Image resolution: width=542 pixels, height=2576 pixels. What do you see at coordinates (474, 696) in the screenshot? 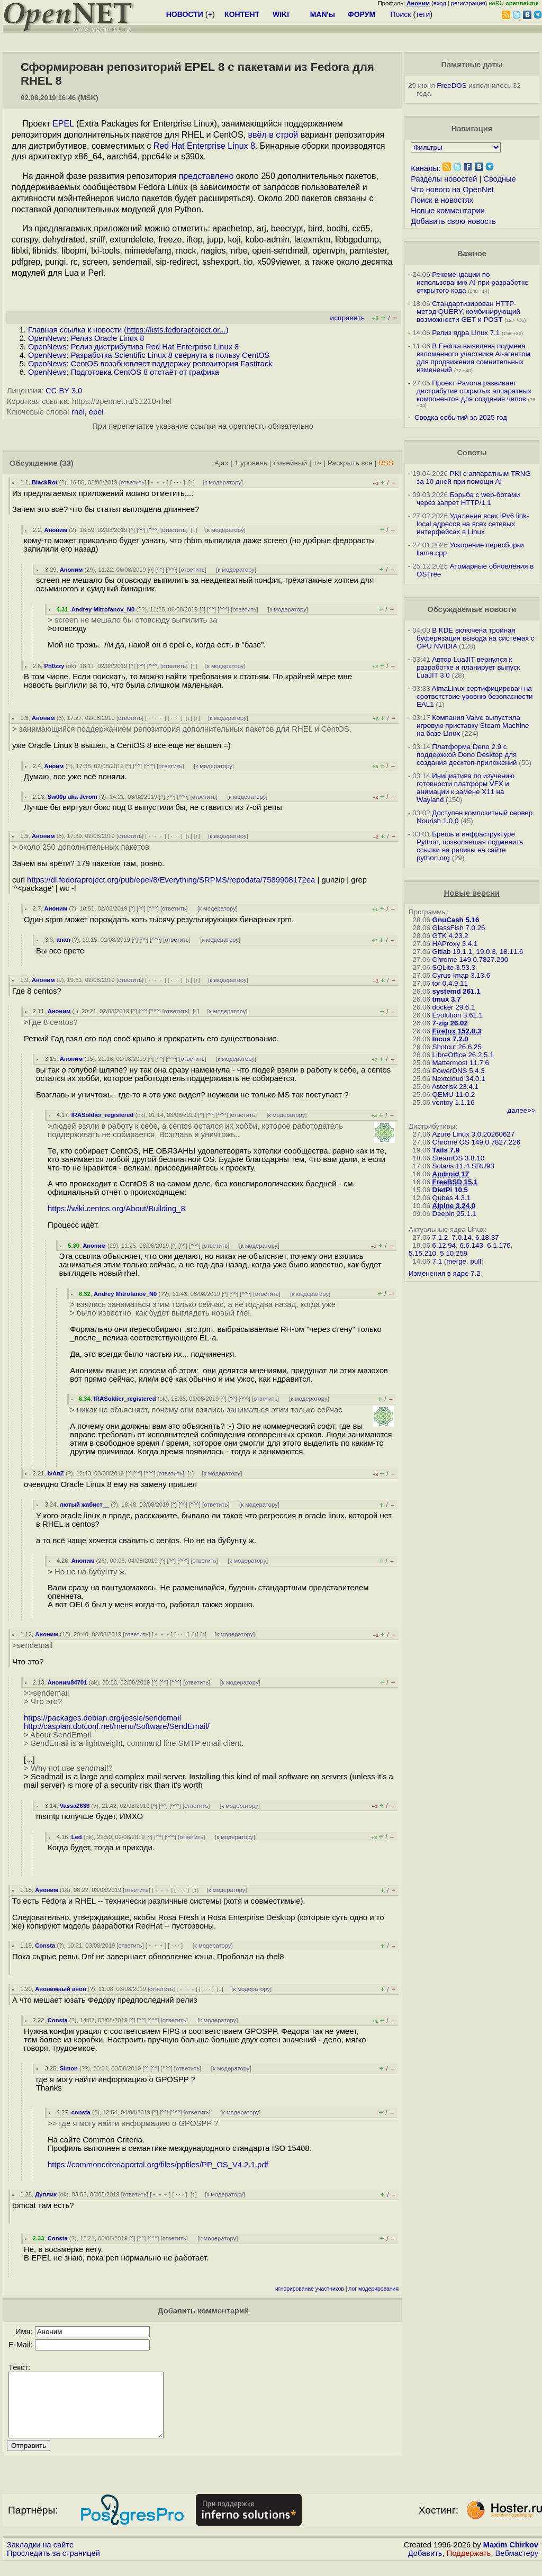
I see `AlmaLinux сертифицирован на соответствие уровню безопасности EAL1` at bounding box center [474, 696].